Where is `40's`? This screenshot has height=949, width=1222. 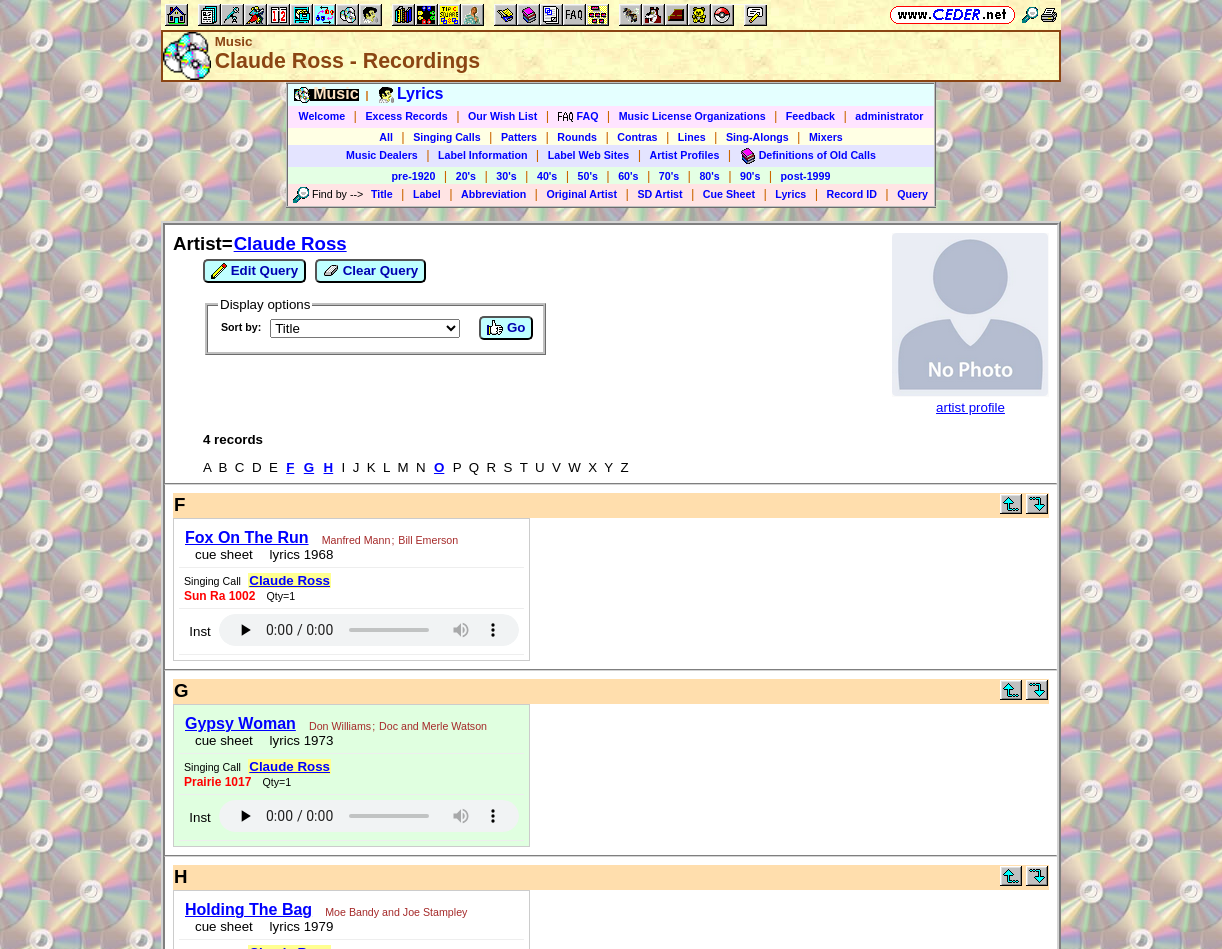 40's is located at coordinates (547, 176).